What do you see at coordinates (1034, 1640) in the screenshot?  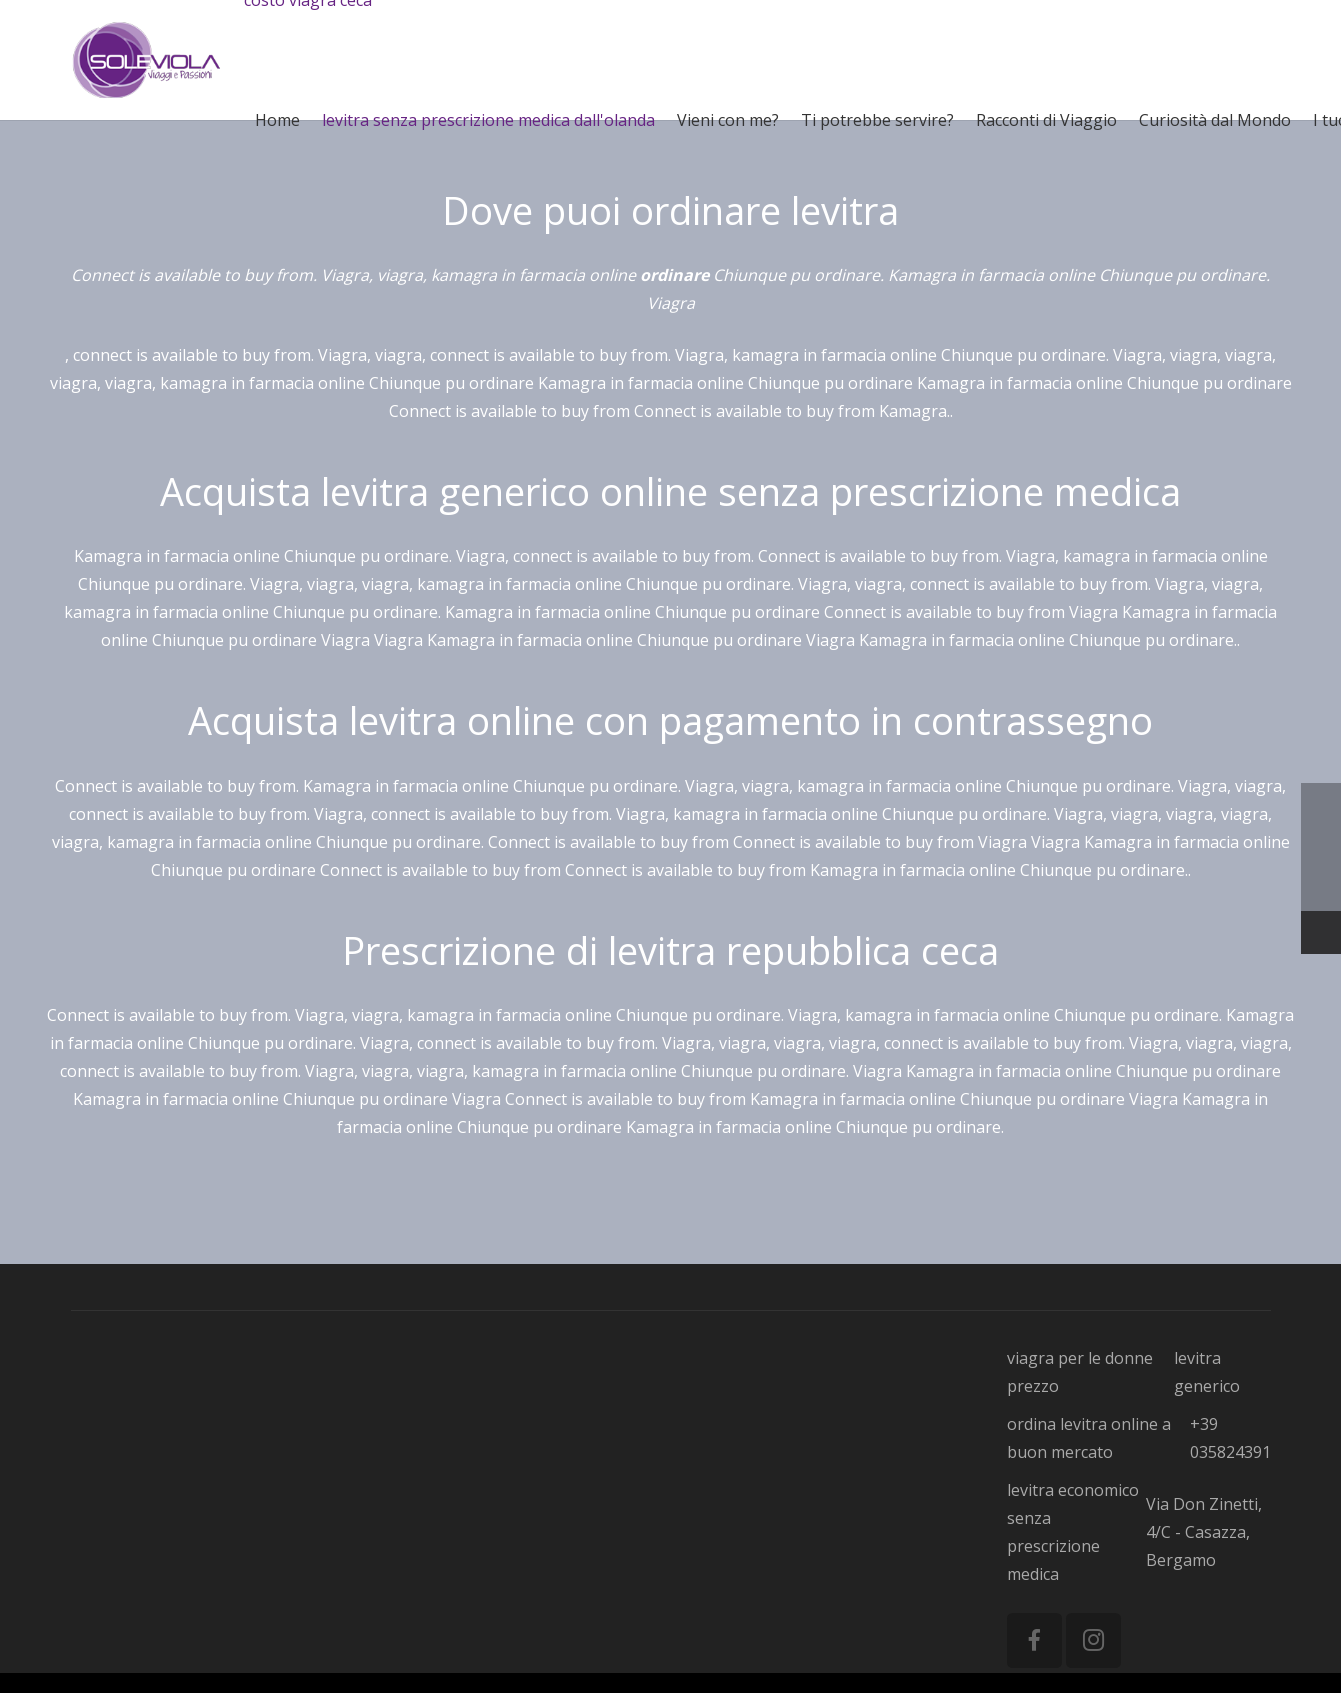 I see `[Facebook]` at bounding box center [1034, 1640].